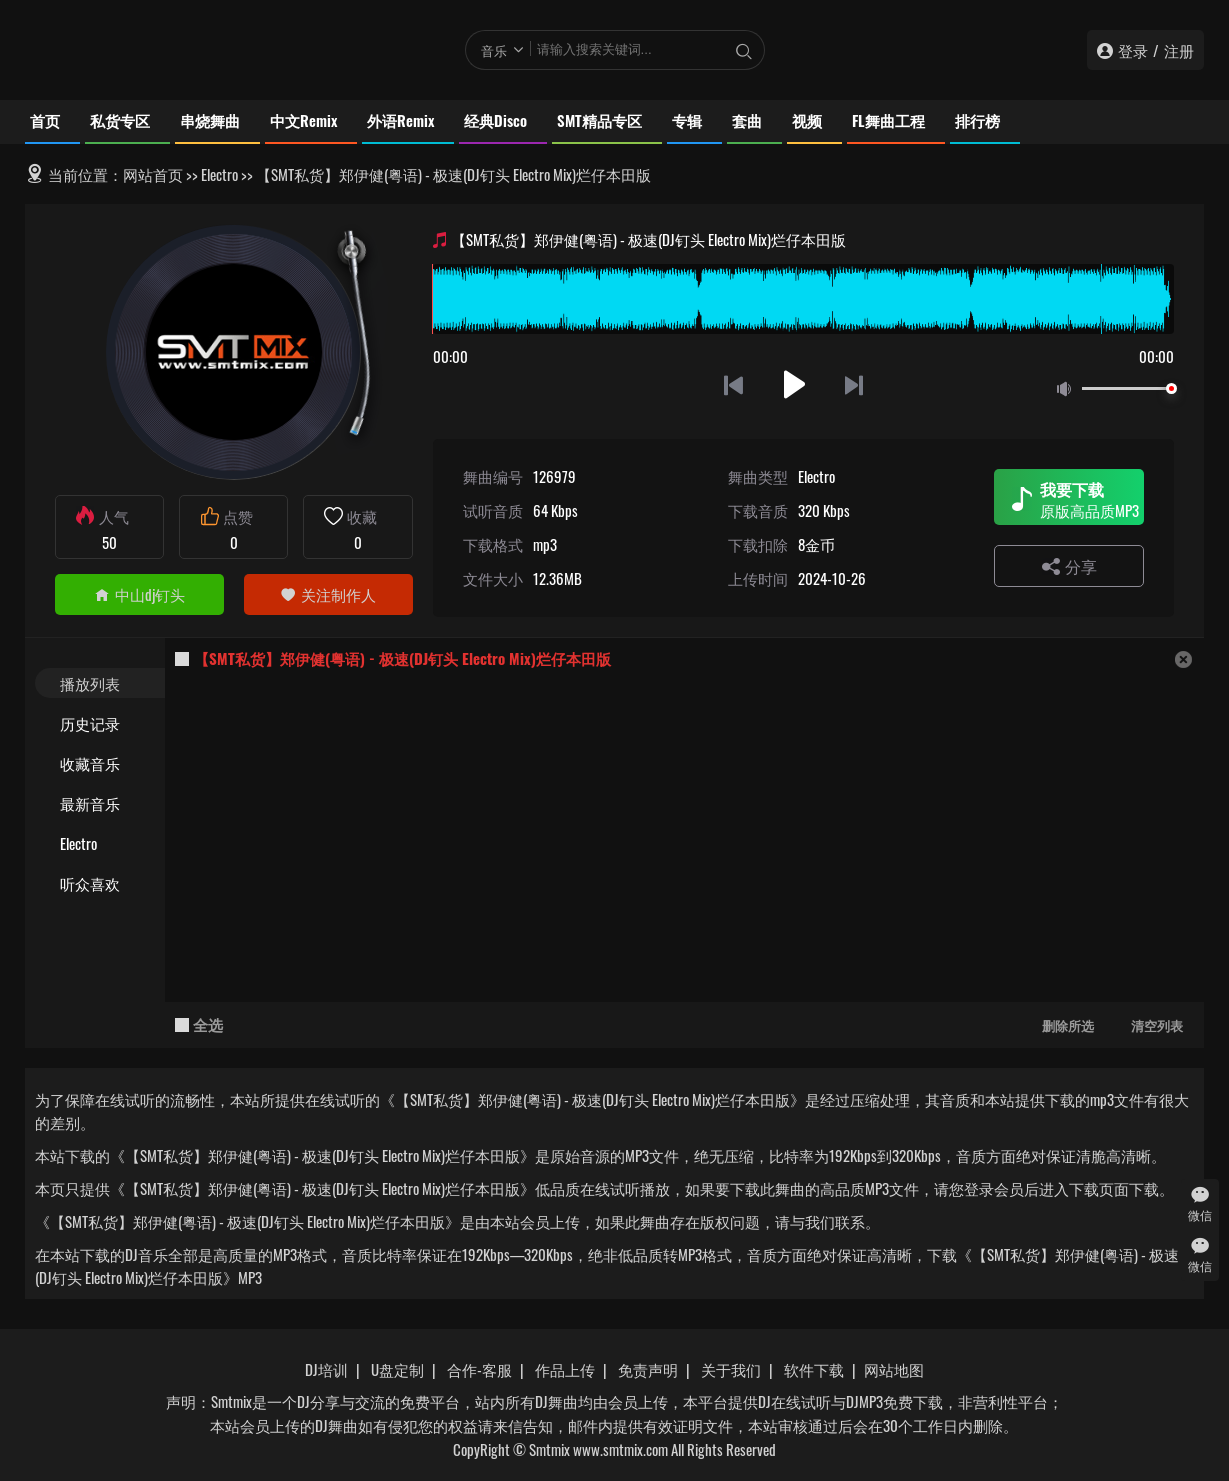  What do you see at coordinates (397, 1369) in the screenshot?
I see `U盘定制` at bounding box center [397, 1369].